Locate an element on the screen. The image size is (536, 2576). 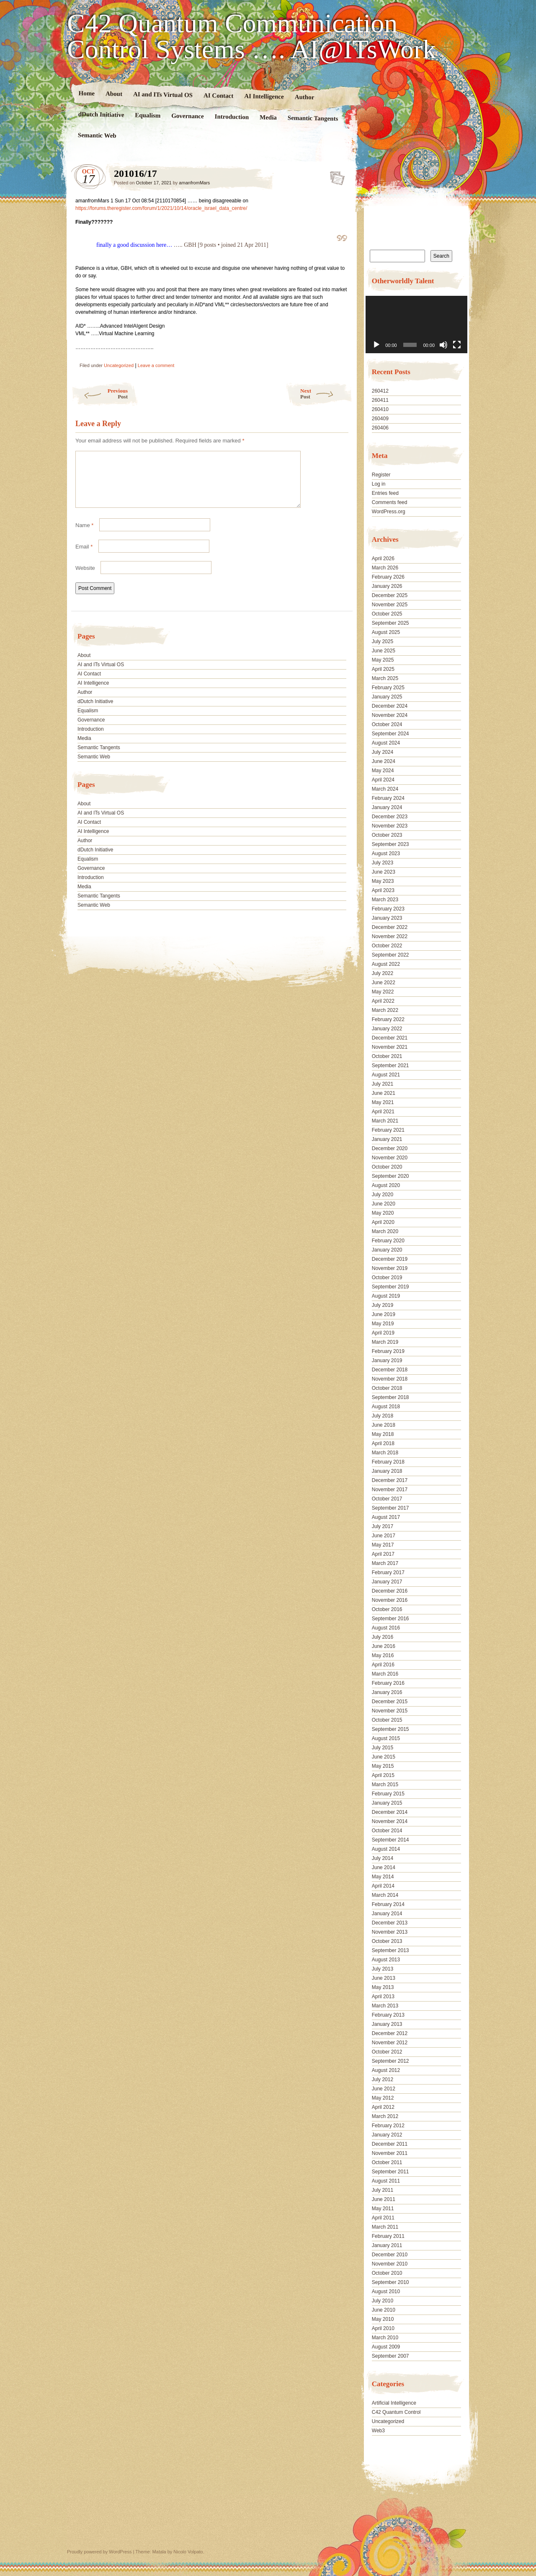
September 2010 is located at coordinates (390, 2282).